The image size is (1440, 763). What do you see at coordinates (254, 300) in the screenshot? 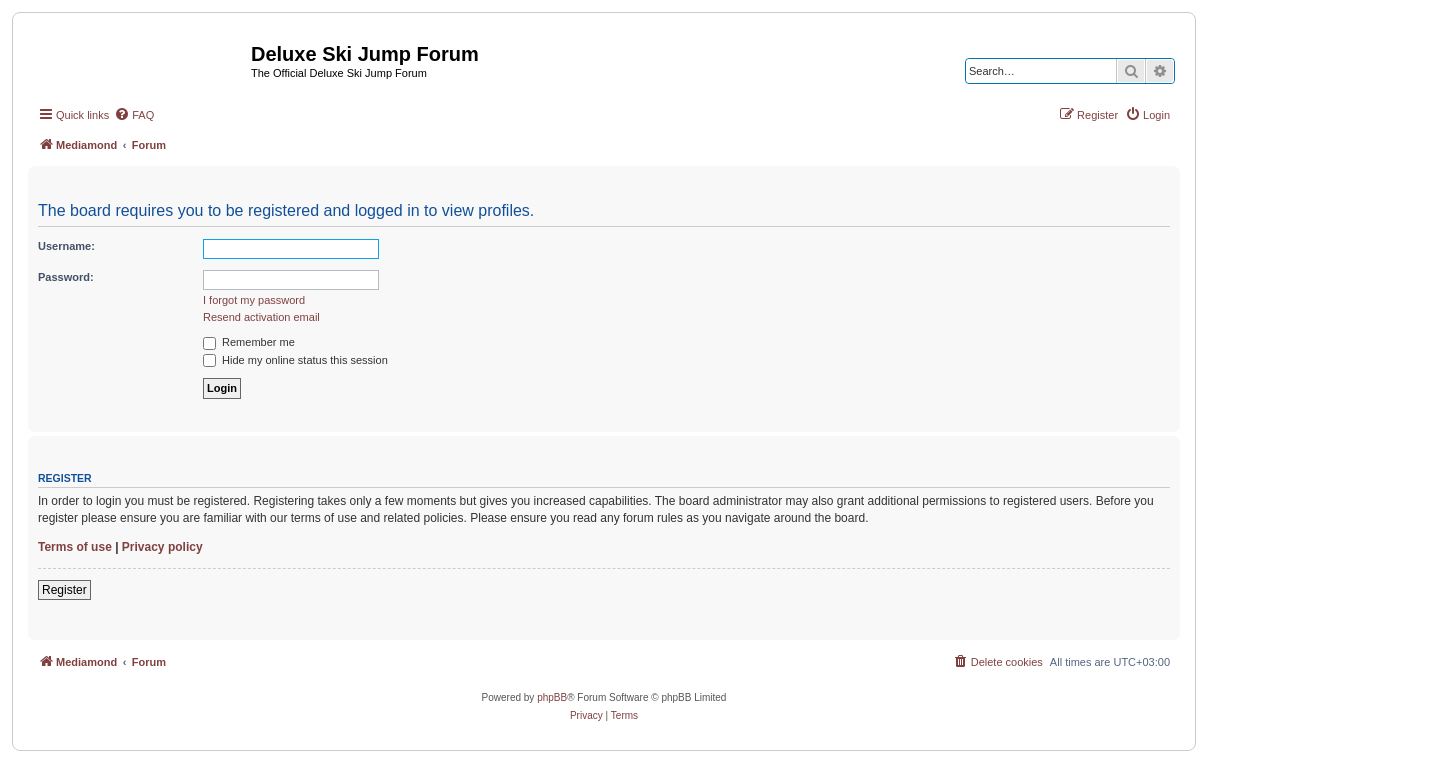
I see `I forgot my password` at bounding box center [254, 300].